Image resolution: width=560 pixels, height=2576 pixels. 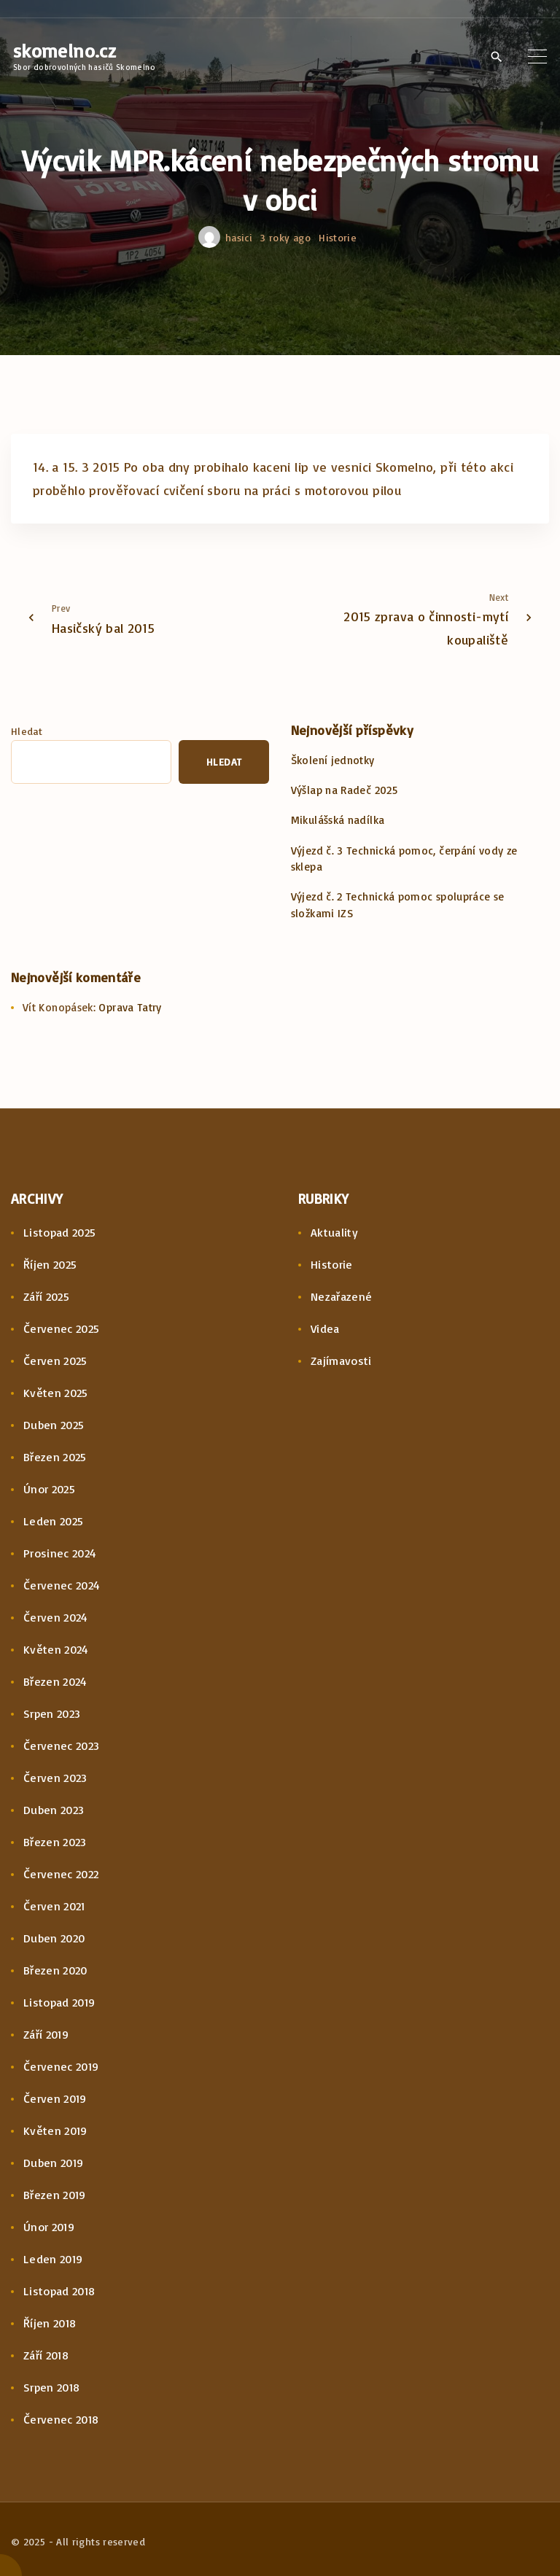 What do you see at coordinates (337, 820) in the screenshot?
I see `Mikulášská nadílka` at bounding box center [337, 820].